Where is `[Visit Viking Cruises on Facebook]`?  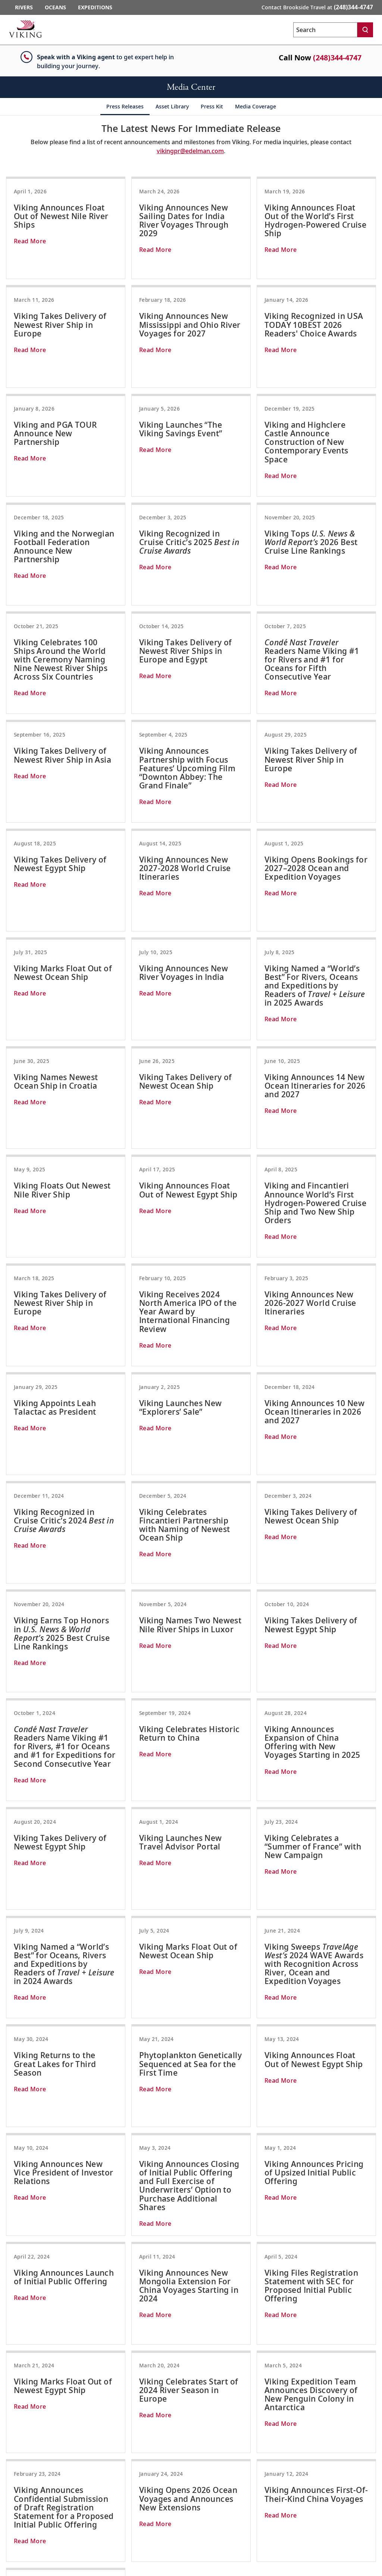
[Visit Viking Cruises on Facebook] is located at coordinates (318, 2521).